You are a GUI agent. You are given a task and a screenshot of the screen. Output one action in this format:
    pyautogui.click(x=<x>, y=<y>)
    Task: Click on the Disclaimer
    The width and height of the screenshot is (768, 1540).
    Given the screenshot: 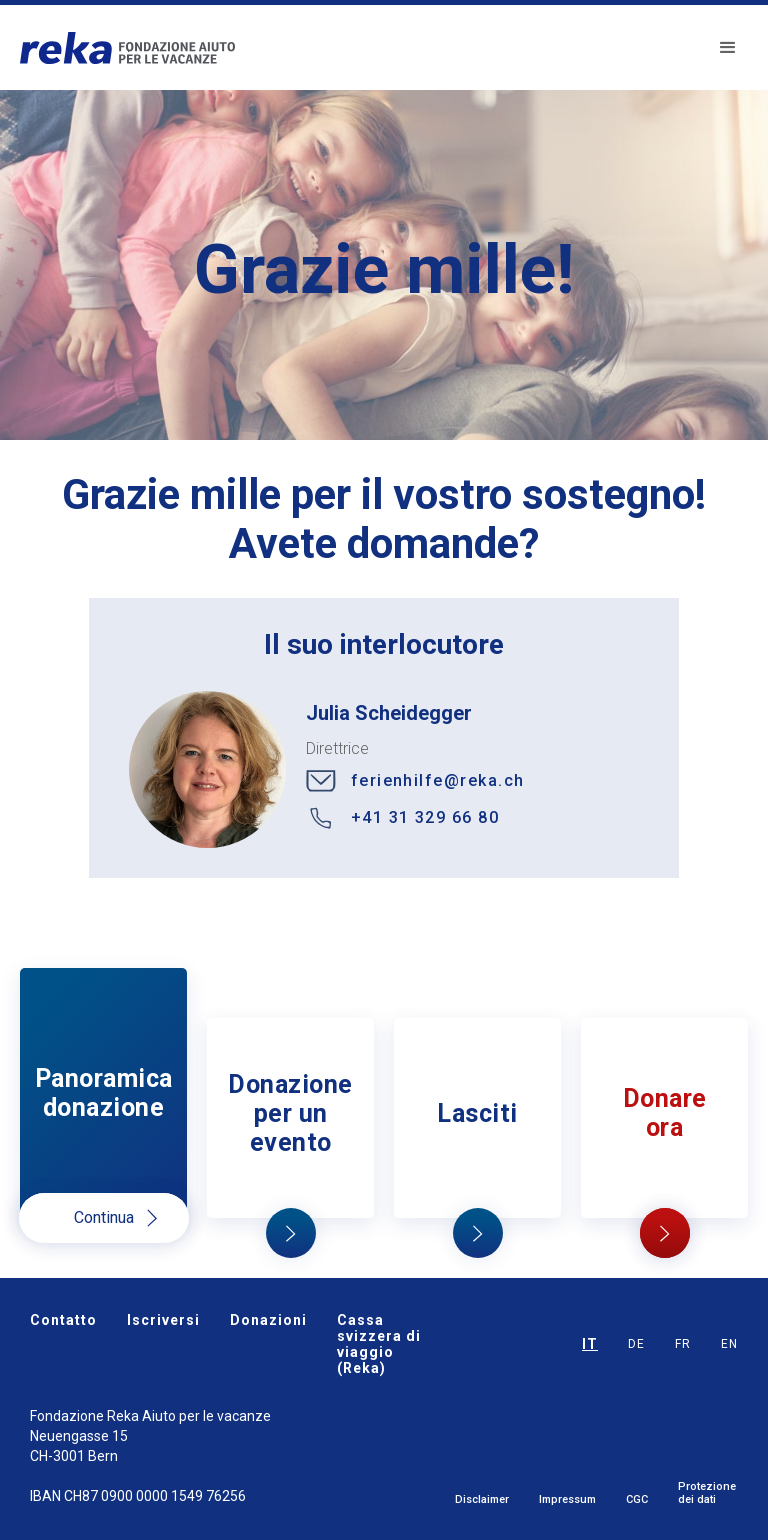 What is the action you would take?
    pyautogui.click(x=482, y=1499)
    